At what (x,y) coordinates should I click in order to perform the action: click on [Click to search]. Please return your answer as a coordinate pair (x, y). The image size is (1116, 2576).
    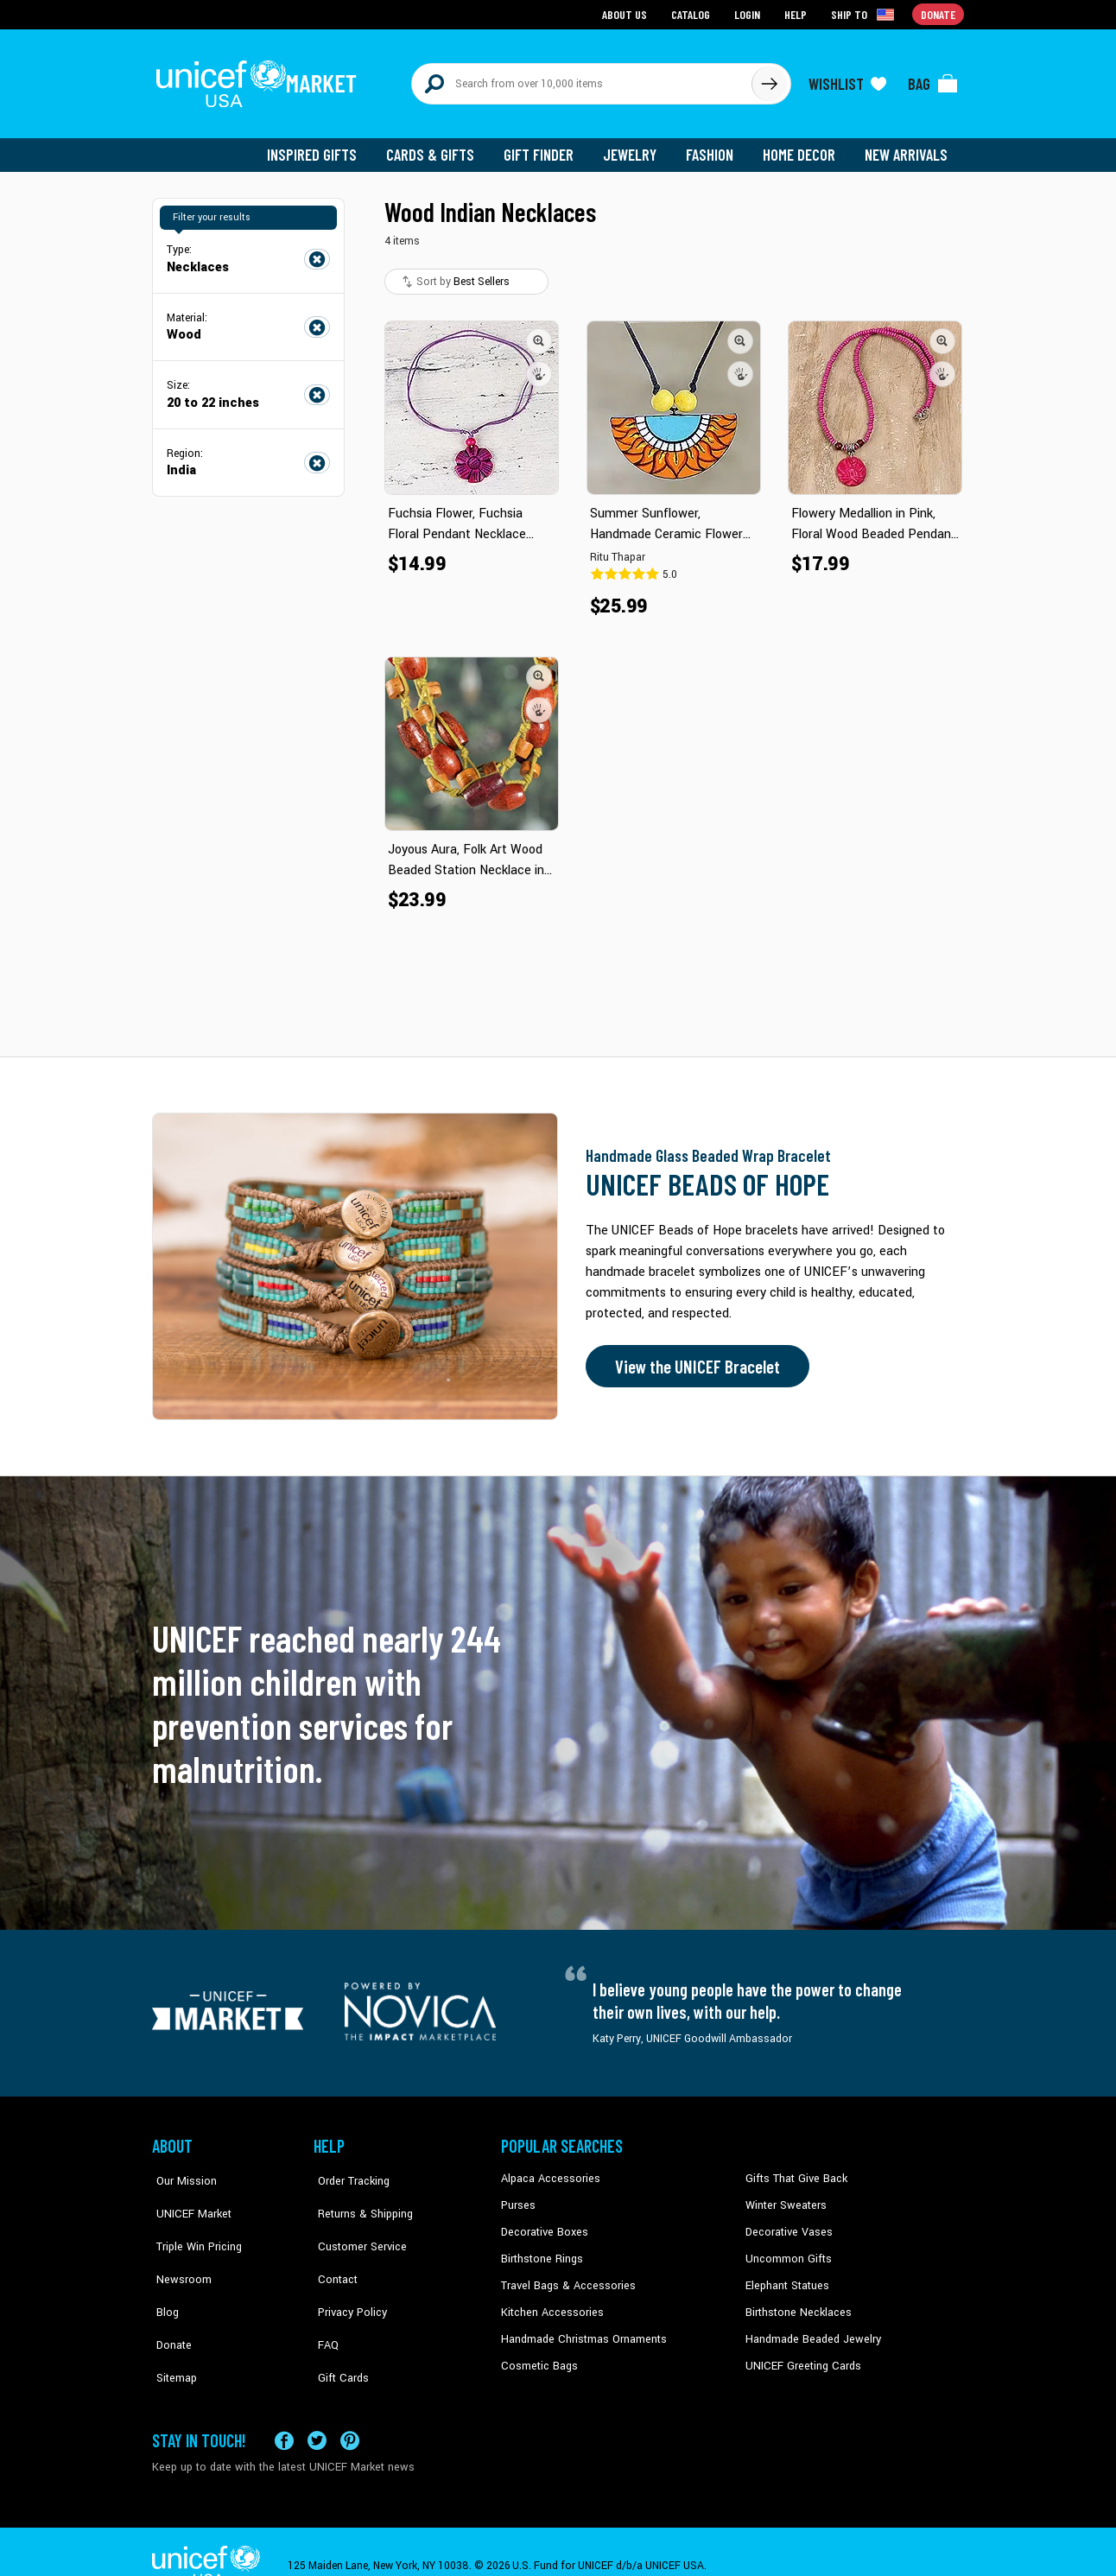
    Looking at the image, I should click on (768, 79).